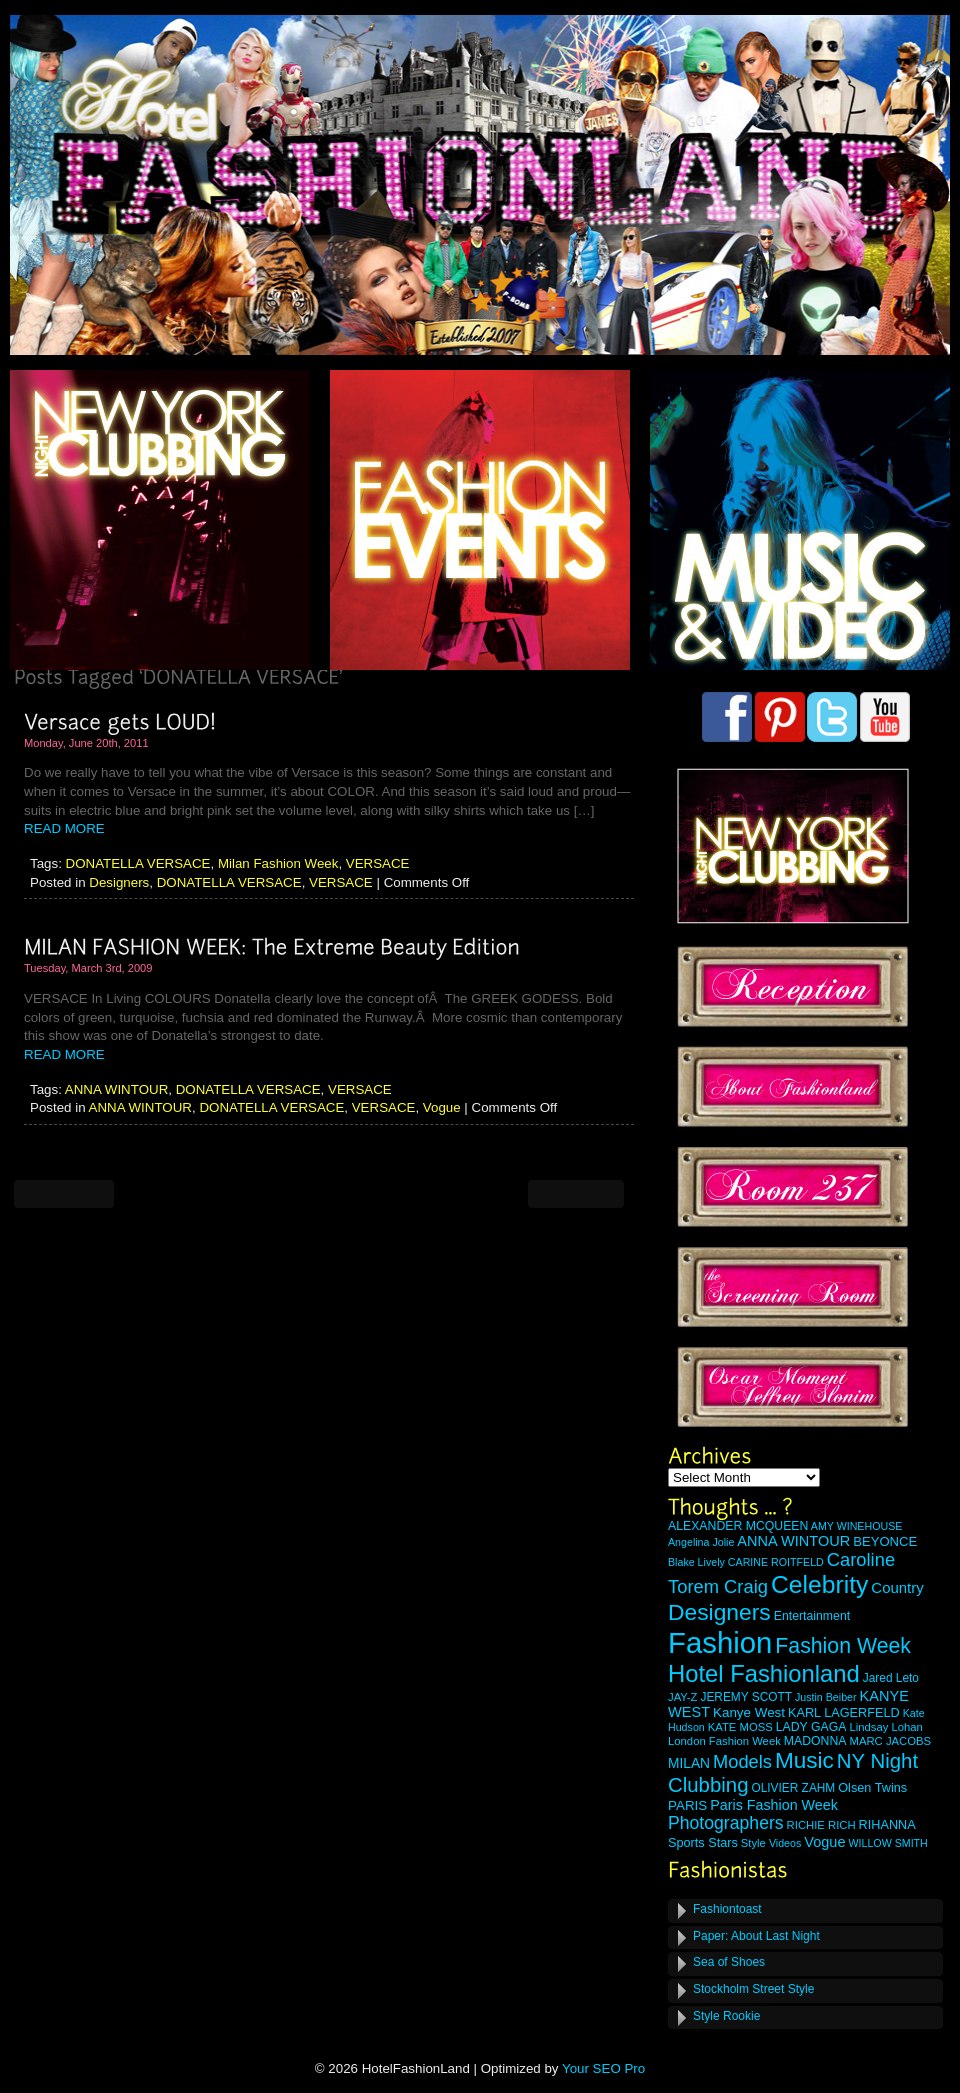 The image size is (960, 2093). What do you see at coordinates (872, 1788) in the screenshot?
I see `Olsen Twins` at bounding box center [872, 1788].